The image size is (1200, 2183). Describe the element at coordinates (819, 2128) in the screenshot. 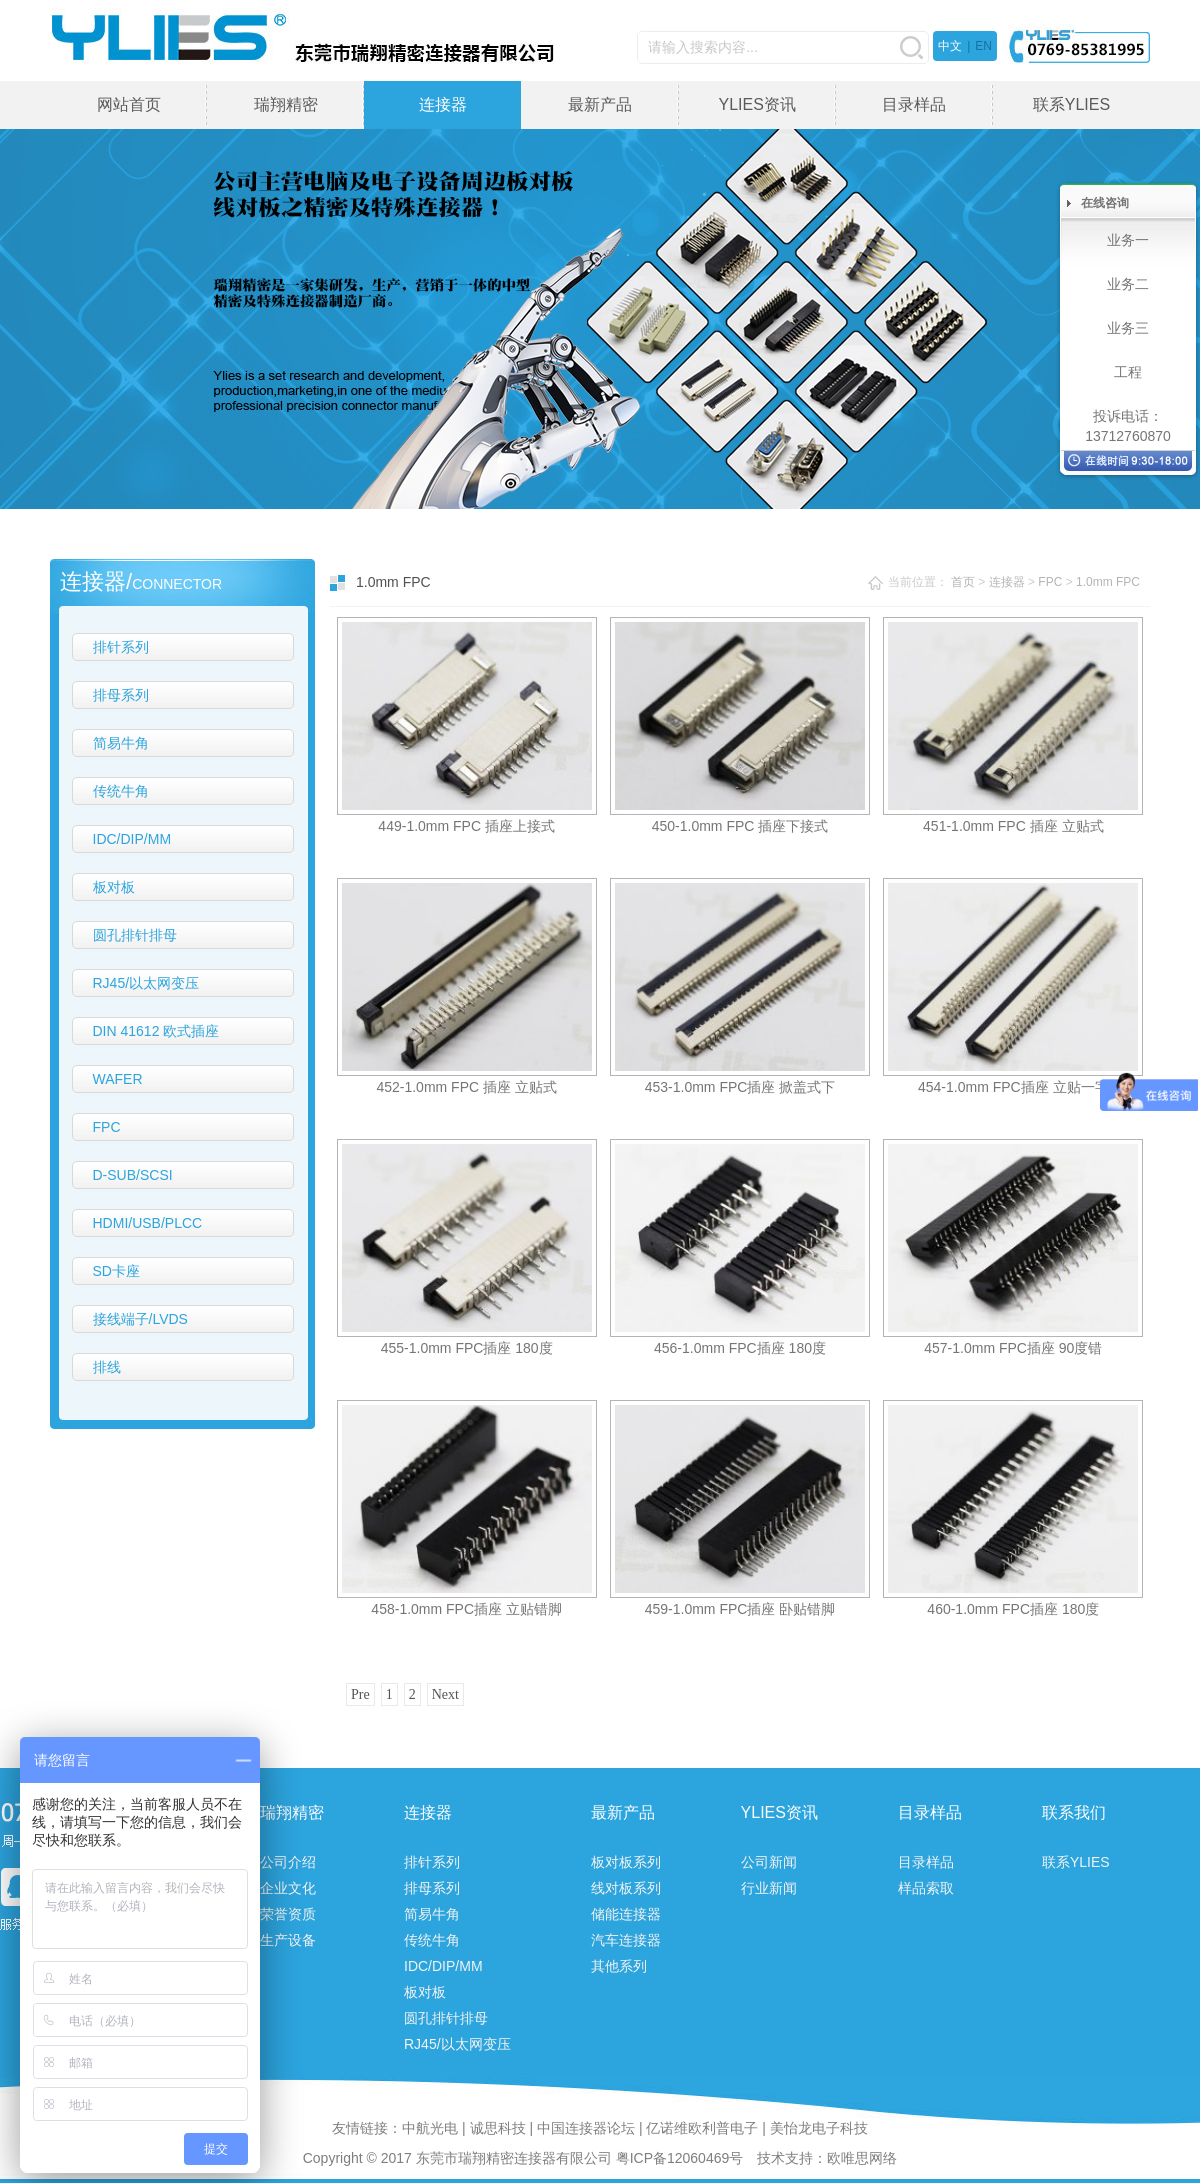

I see `美怡龙电子科技` at that location.